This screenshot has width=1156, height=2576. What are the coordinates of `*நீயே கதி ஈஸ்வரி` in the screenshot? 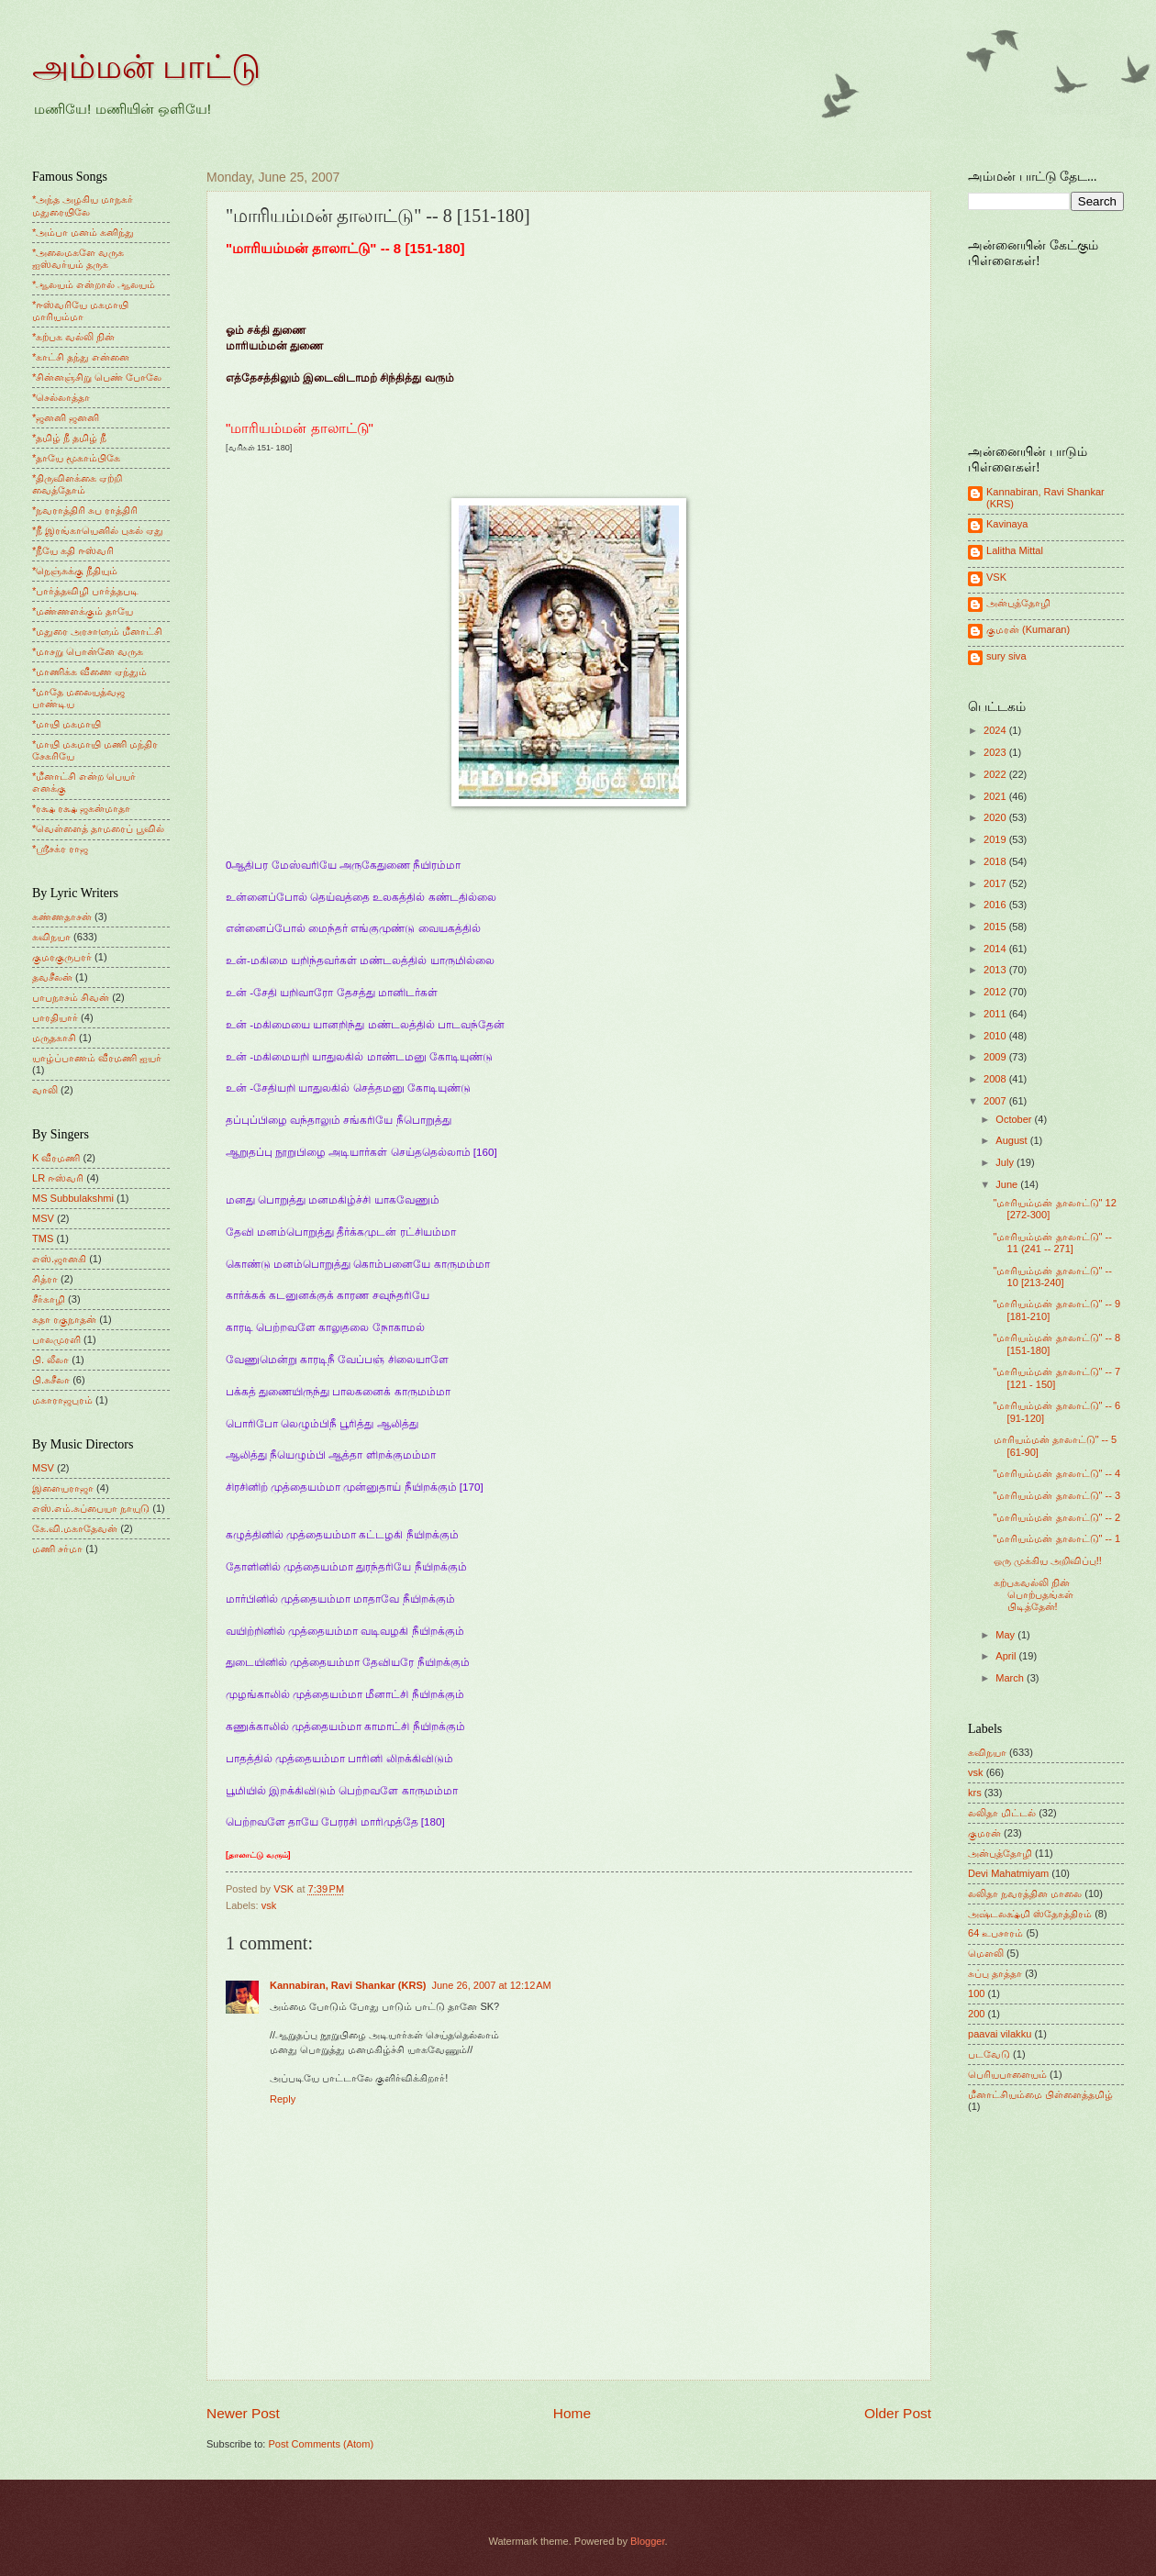 It's located at (73, 550).